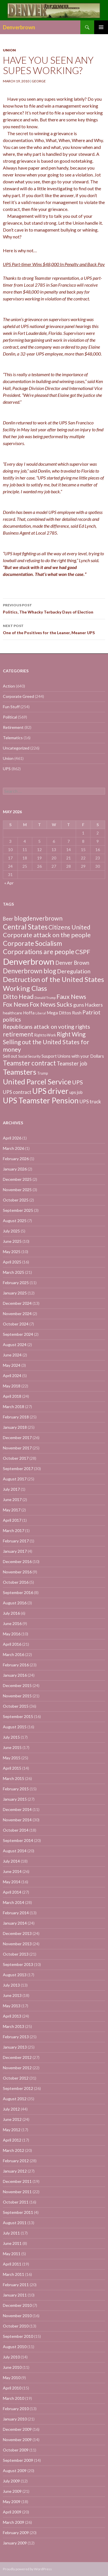 This screenshot has width=108, height=2576. I want to click on Beer [Beer (18 items)], so click(8, 919).